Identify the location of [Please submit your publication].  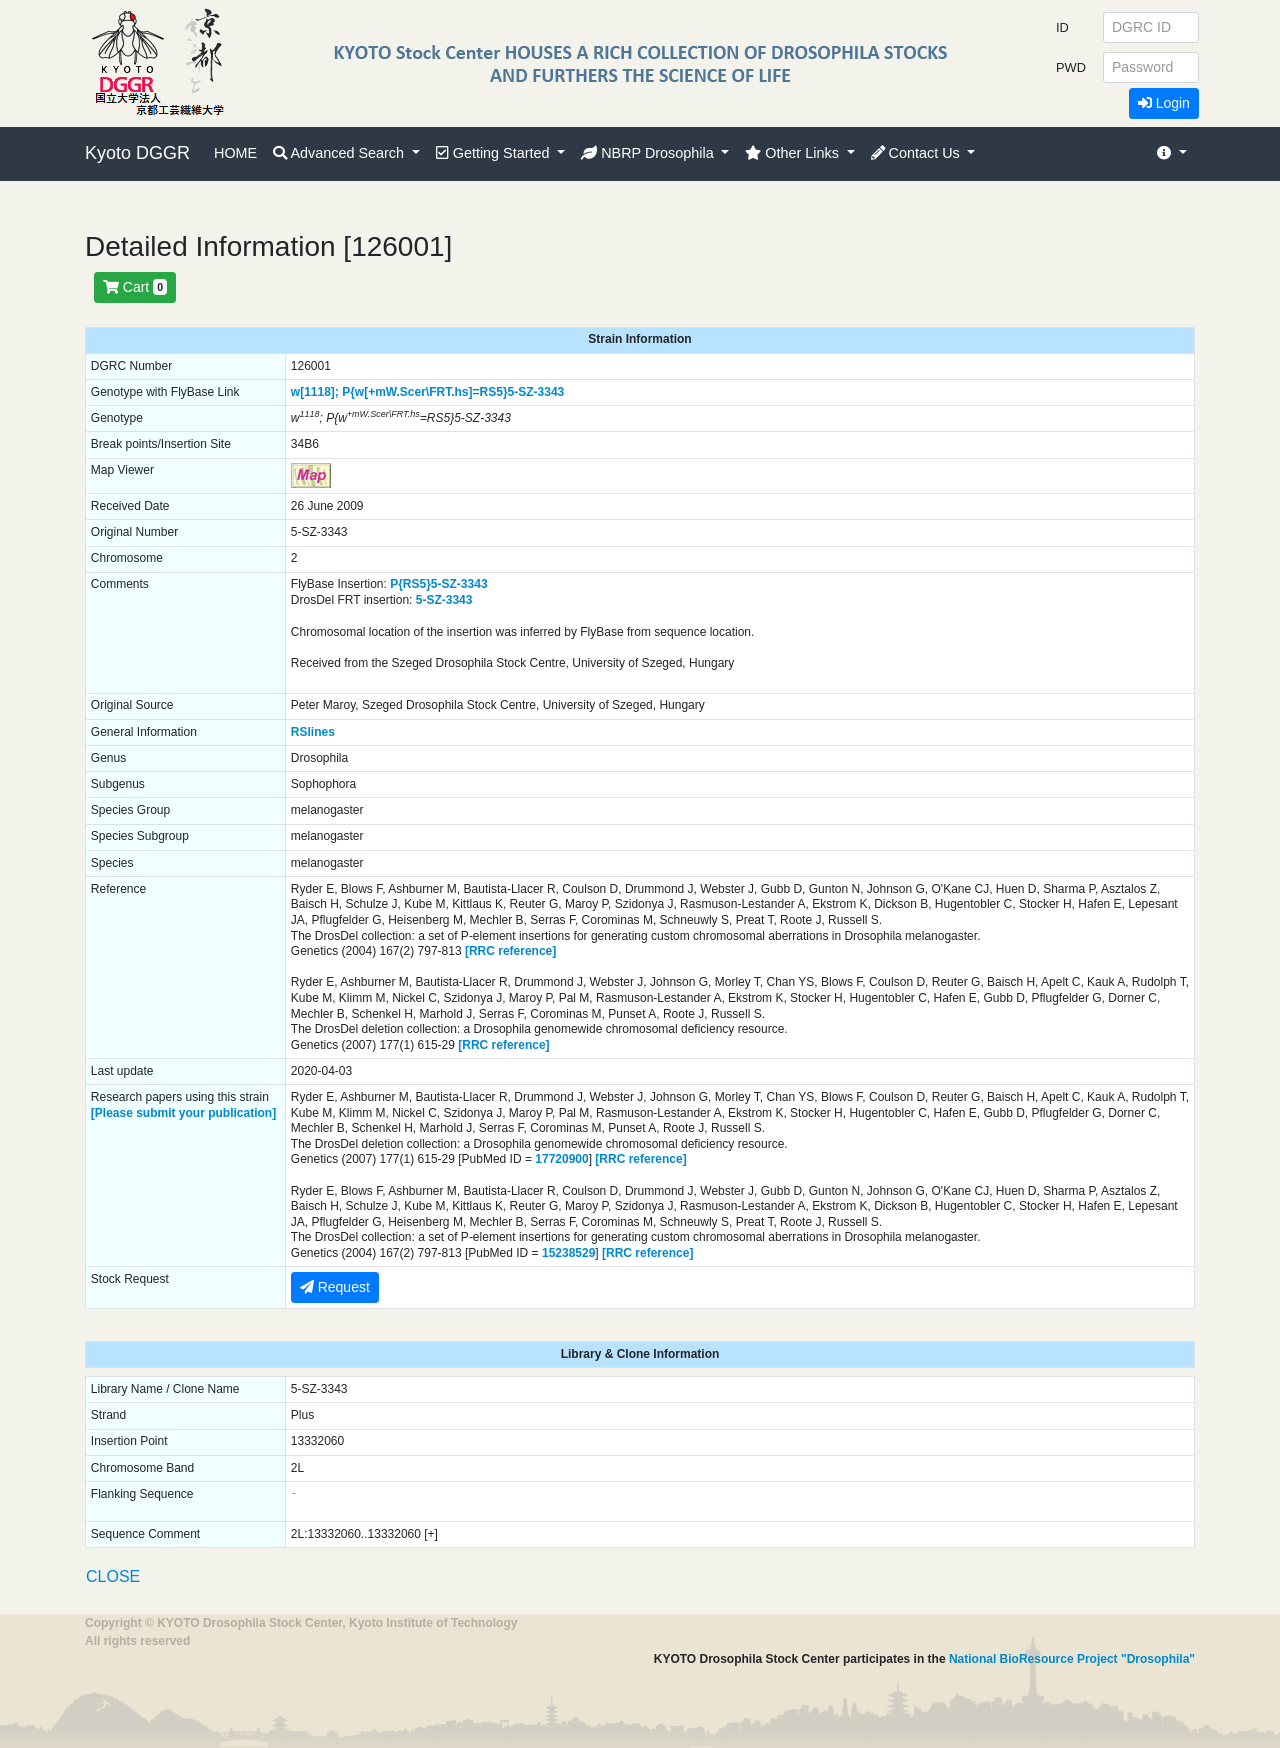
(183, 1113).